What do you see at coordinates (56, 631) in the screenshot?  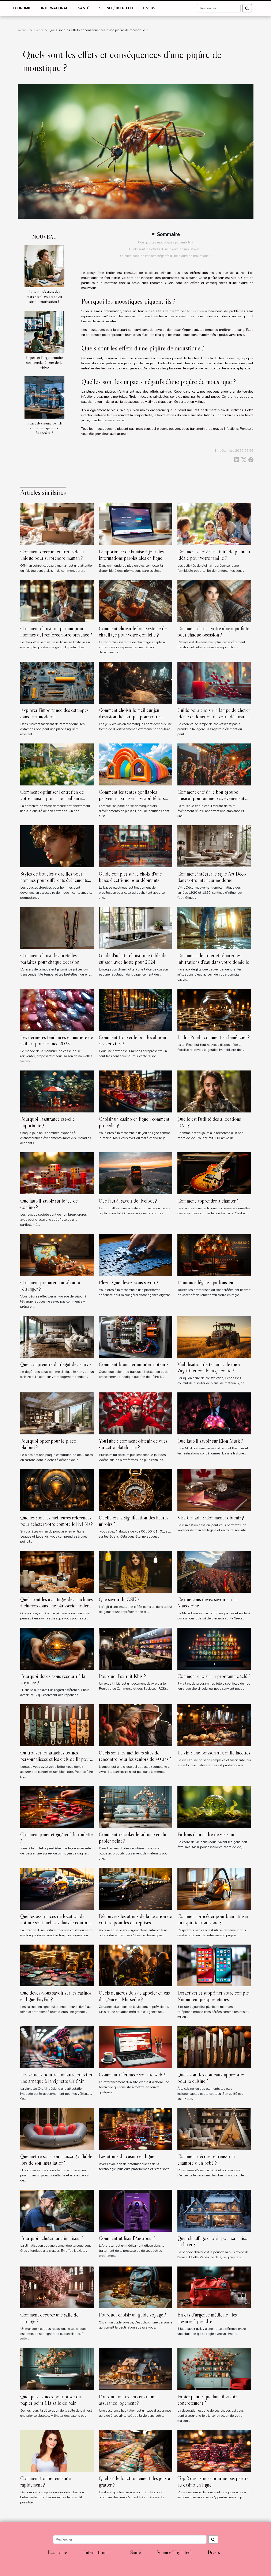 I see `Comment choisir un parfum pour hommes qui renforce votre présence ?` at bounding box center [56, 631].